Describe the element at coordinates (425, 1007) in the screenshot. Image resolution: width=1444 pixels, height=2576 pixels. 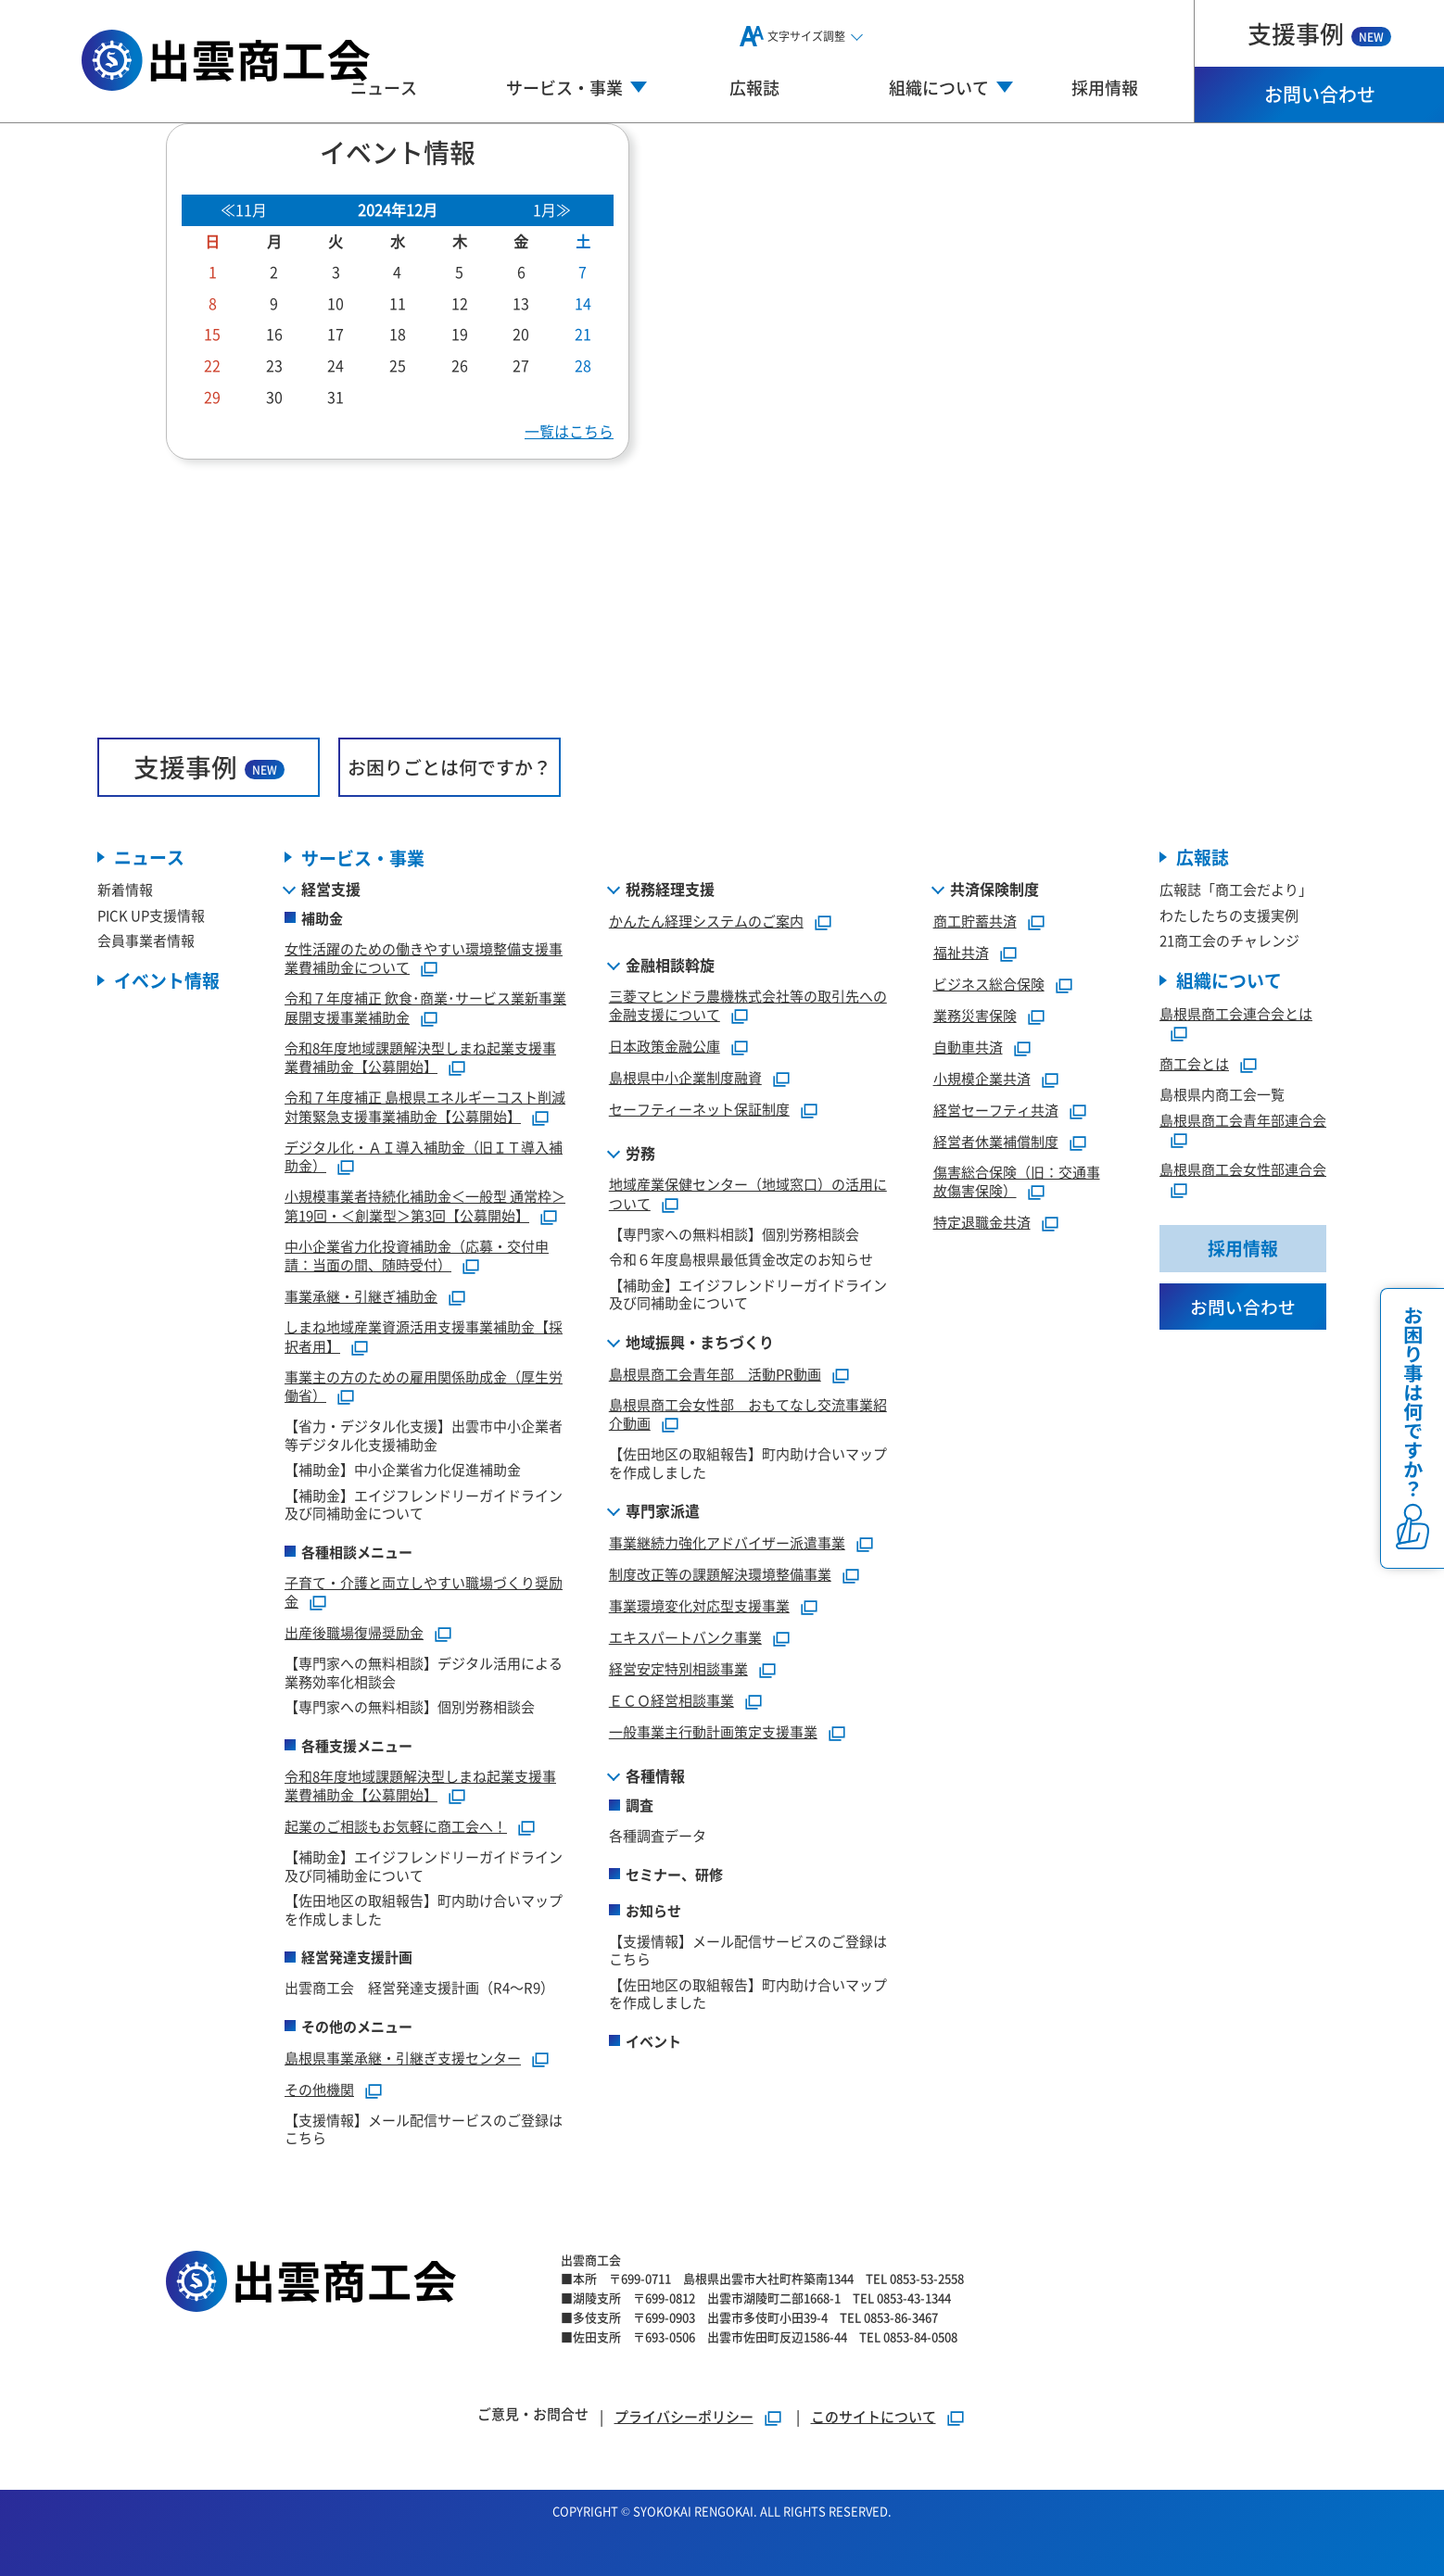
I see `令和７年度補正 飲食･商業･サービス業新事業展開支援事業補助金` at that location.